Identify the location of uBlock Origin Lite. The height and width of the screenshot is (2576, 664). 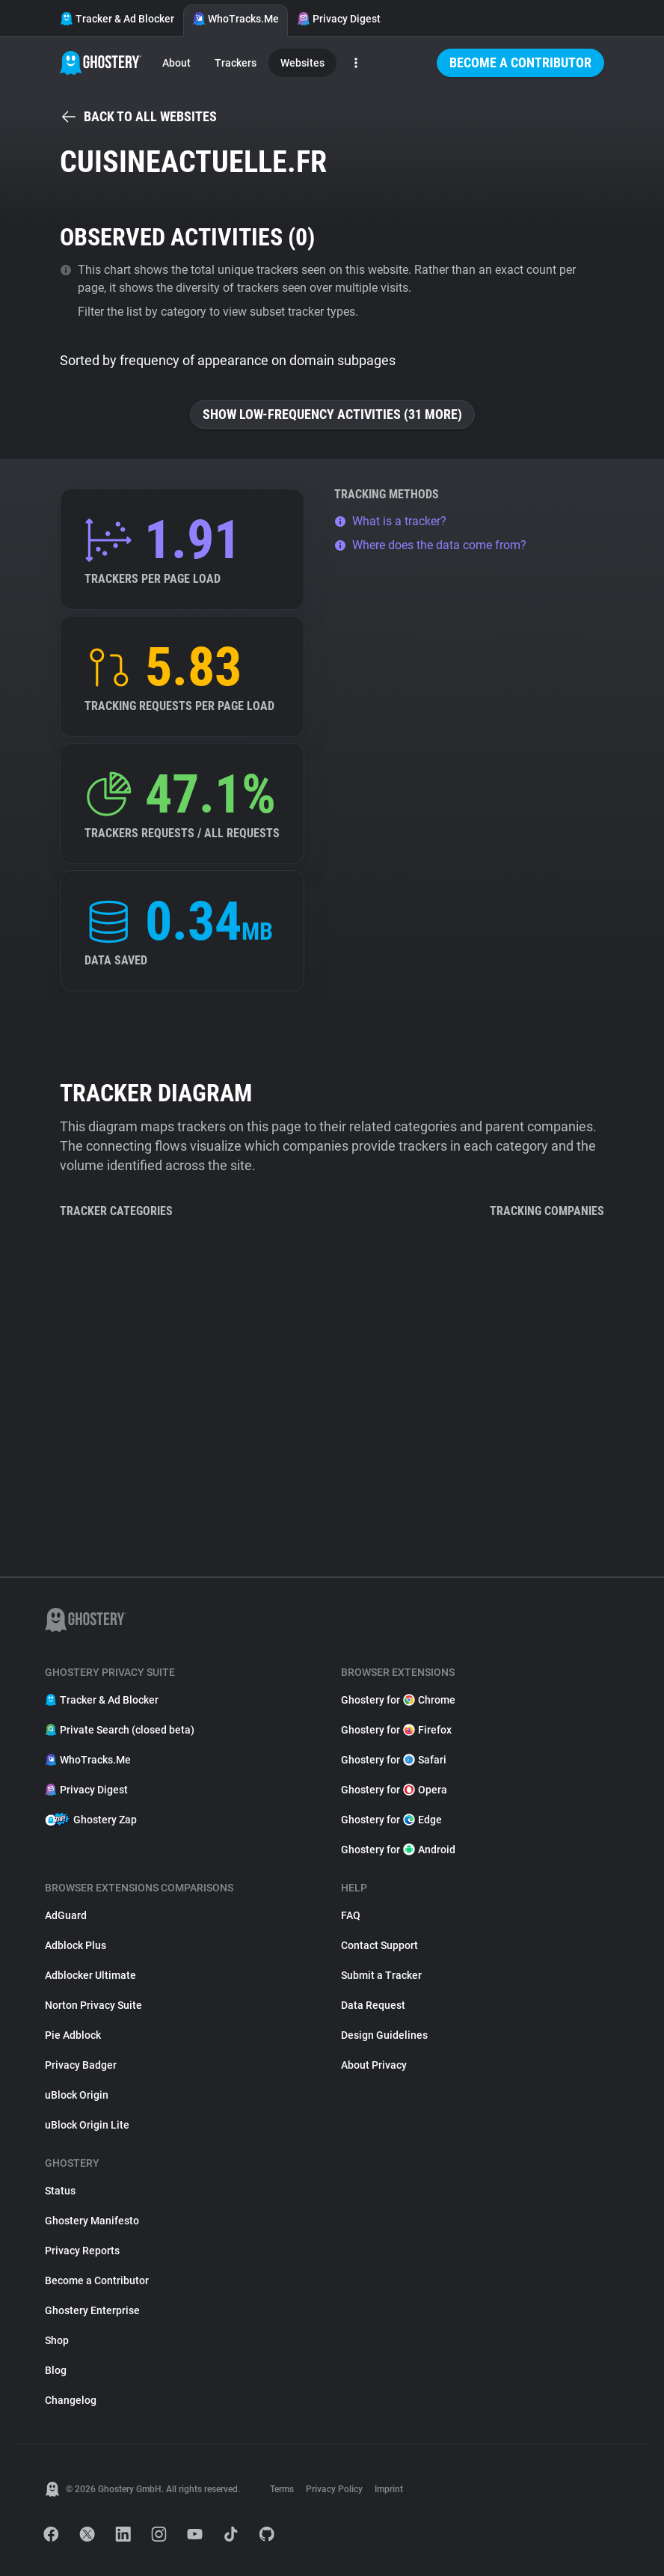
(87, 2125).